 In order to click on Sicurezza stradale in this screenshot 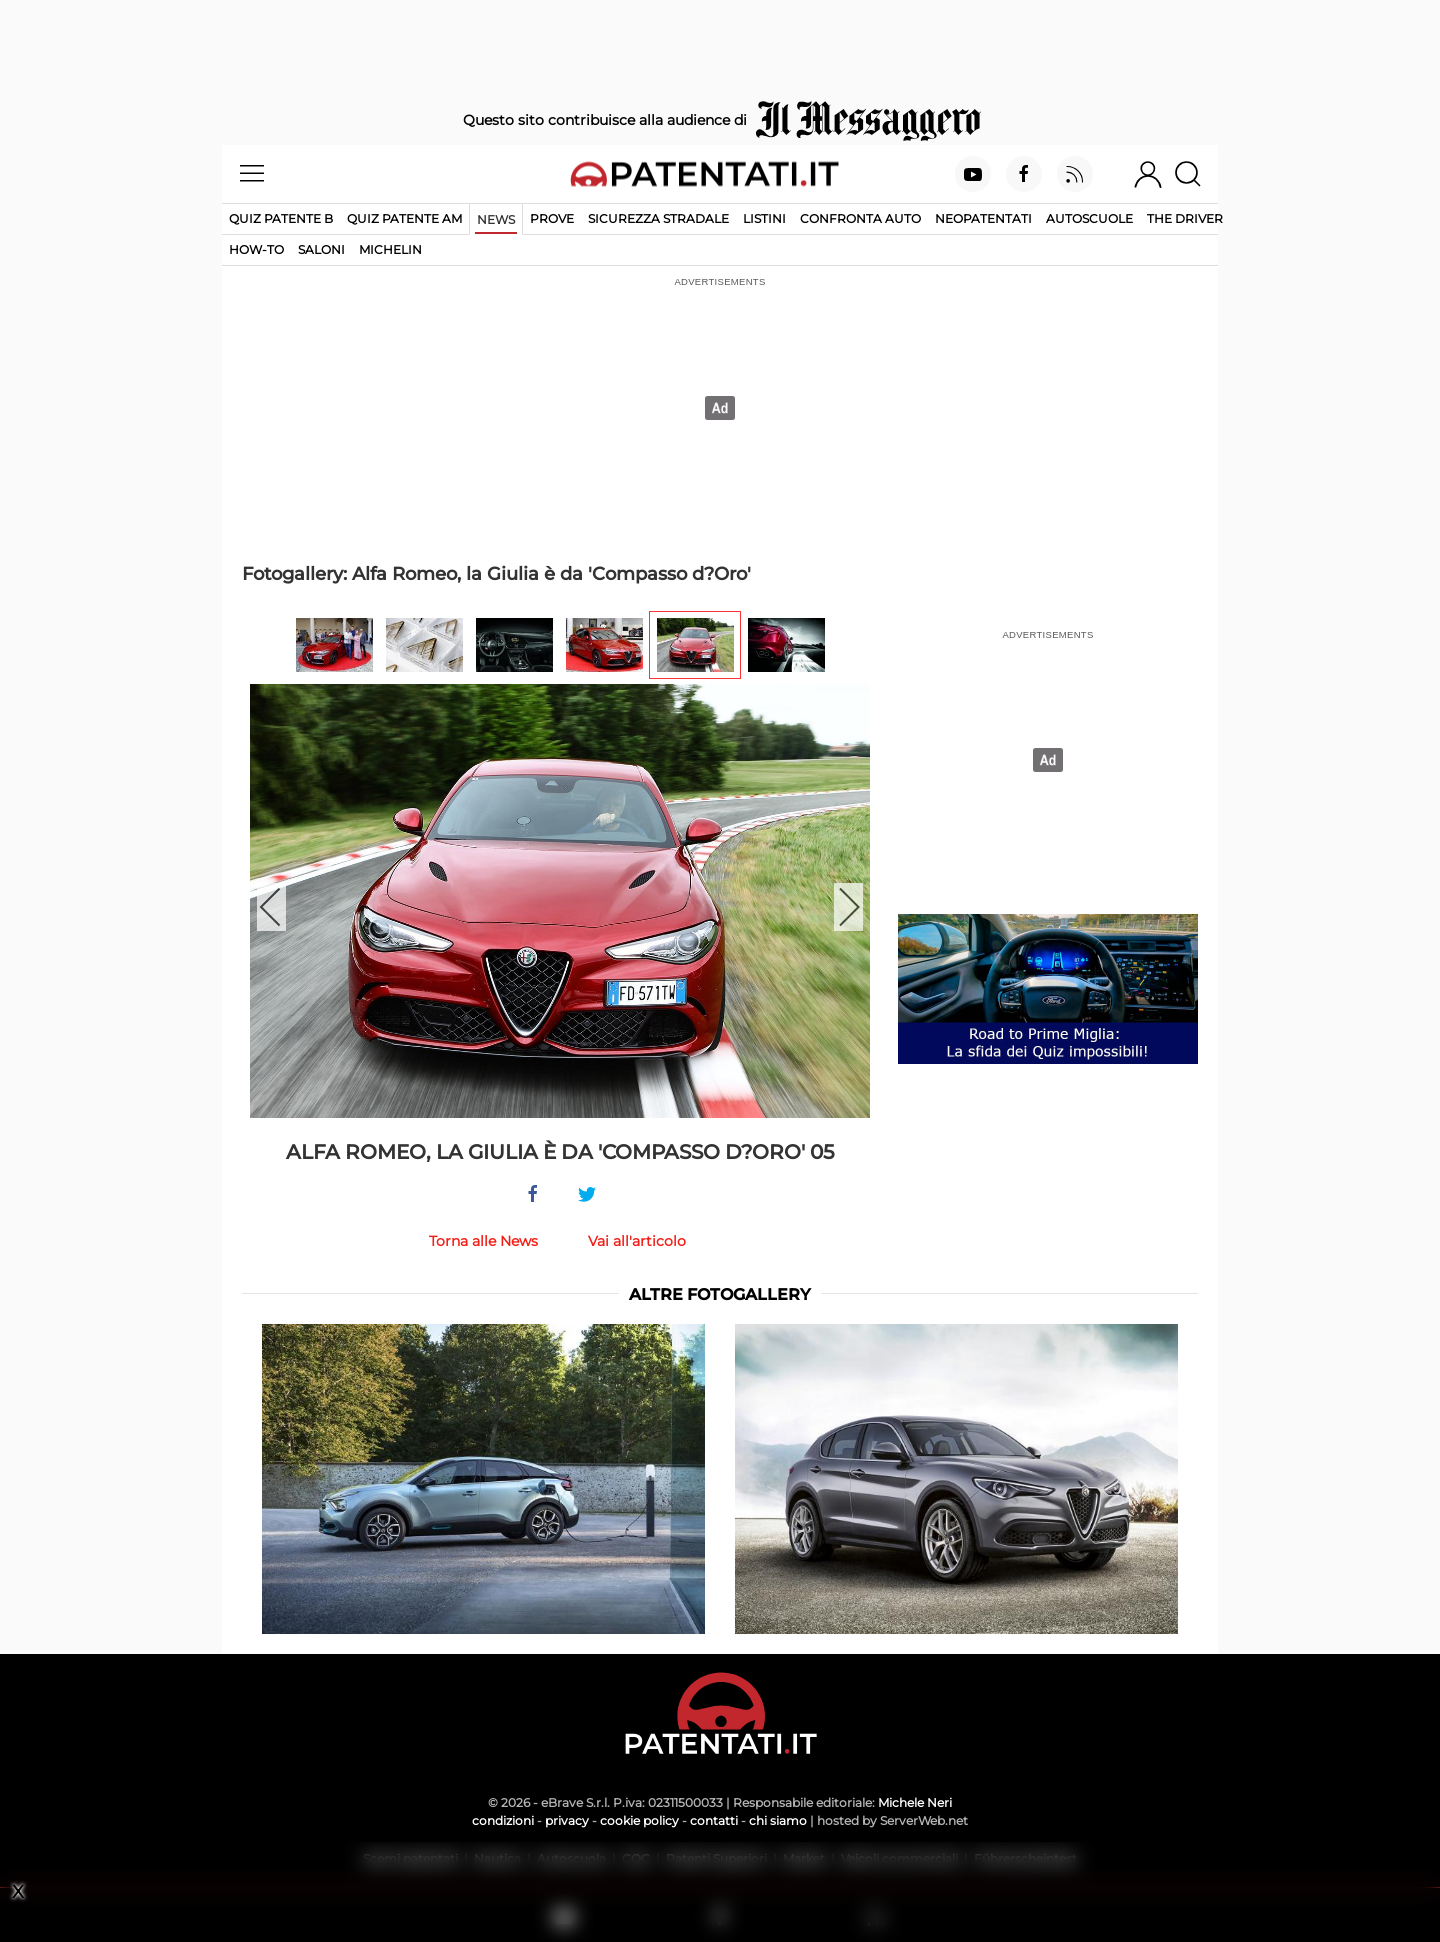, I will do `click(658, 218)`.